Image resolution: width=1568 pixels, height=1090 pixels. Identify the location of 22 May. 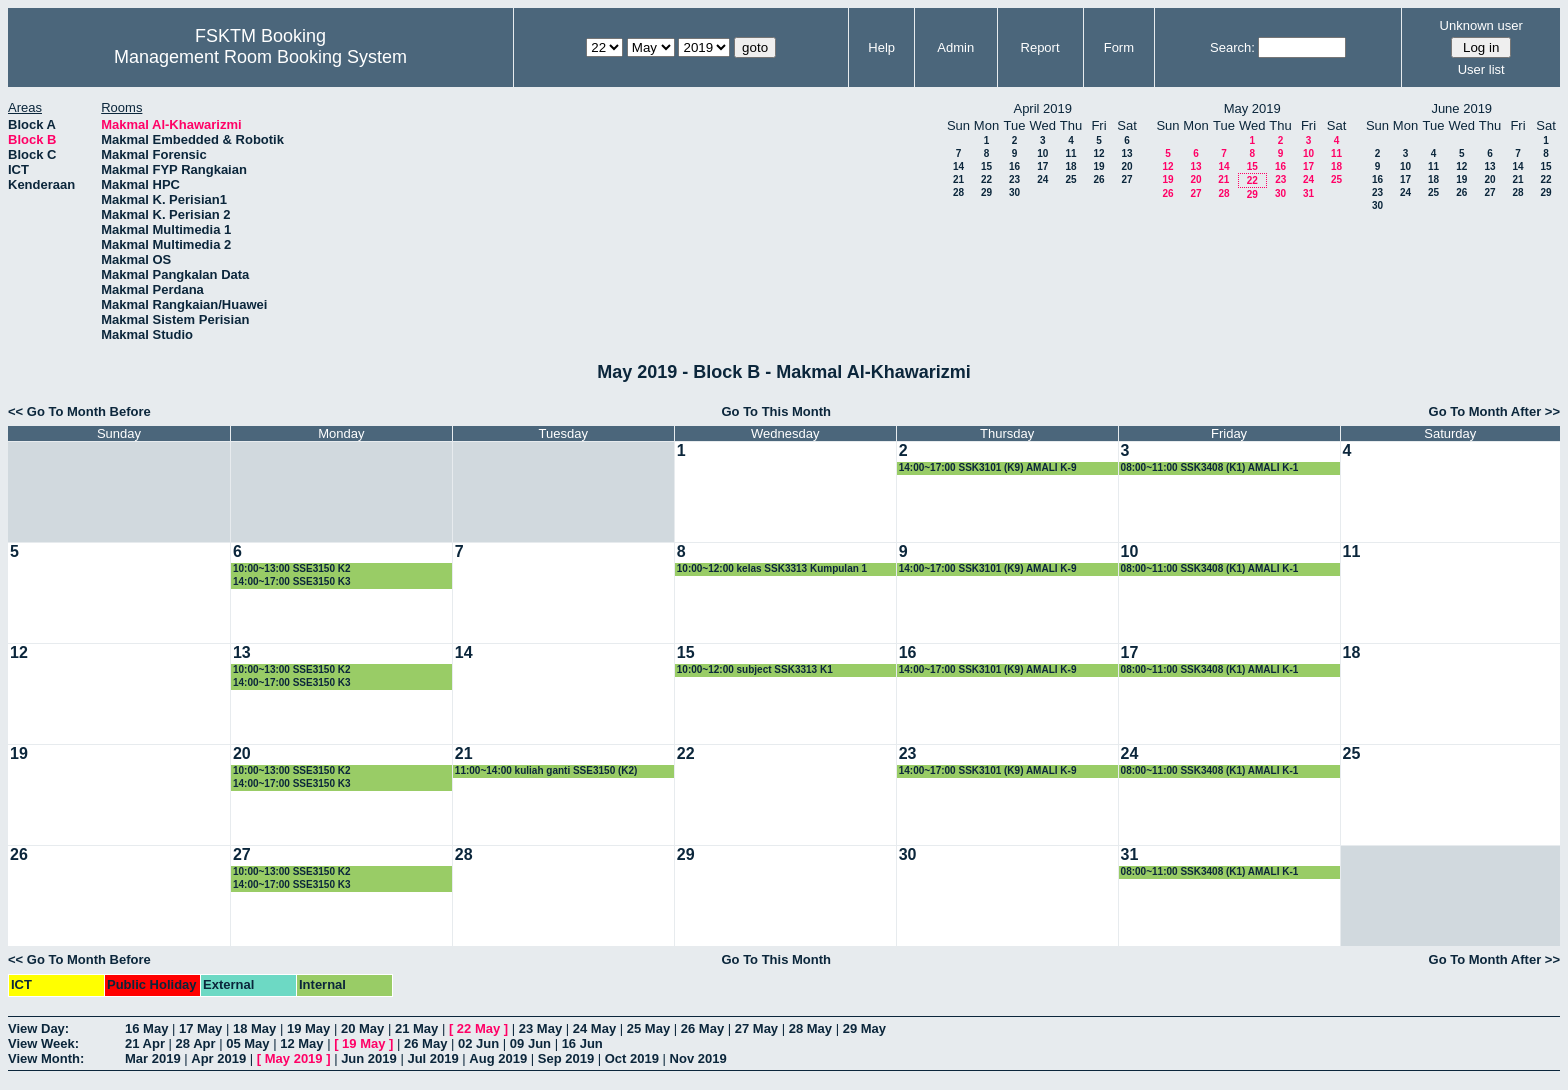
(478, 1028).